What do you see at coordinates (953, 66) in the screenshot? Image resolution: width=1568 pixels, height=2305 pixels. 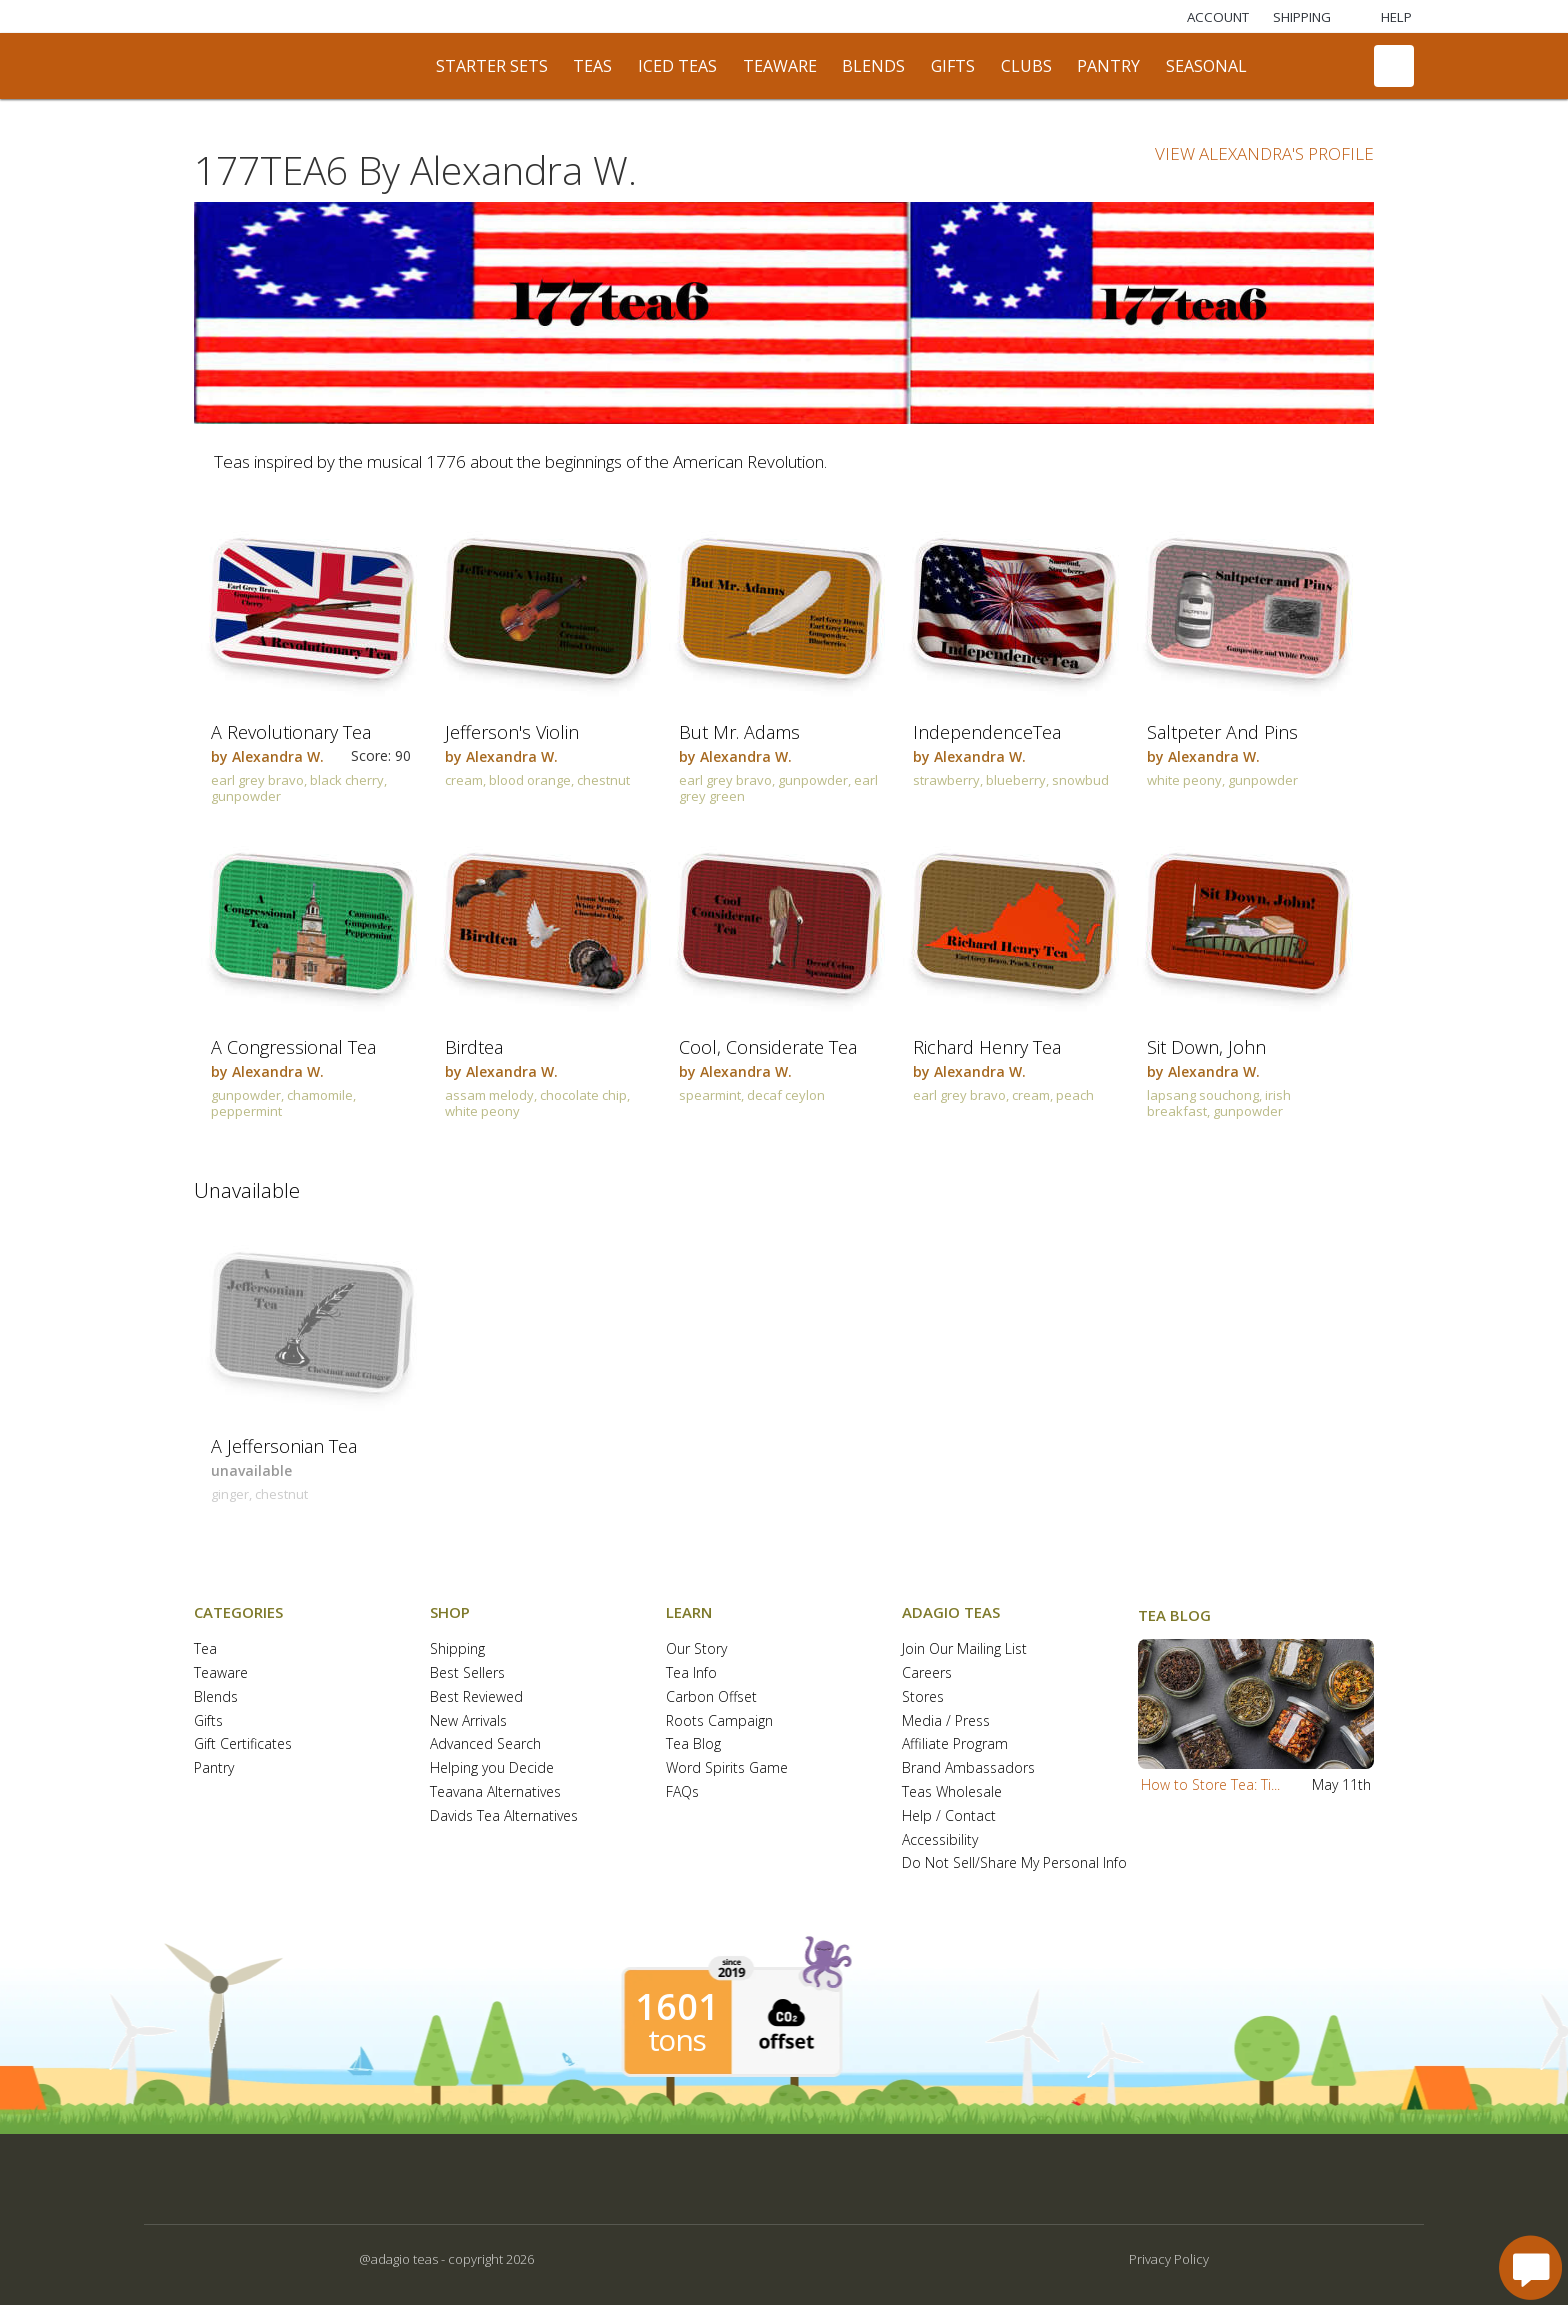 I see `gifts` at bounding box center [953, 66].